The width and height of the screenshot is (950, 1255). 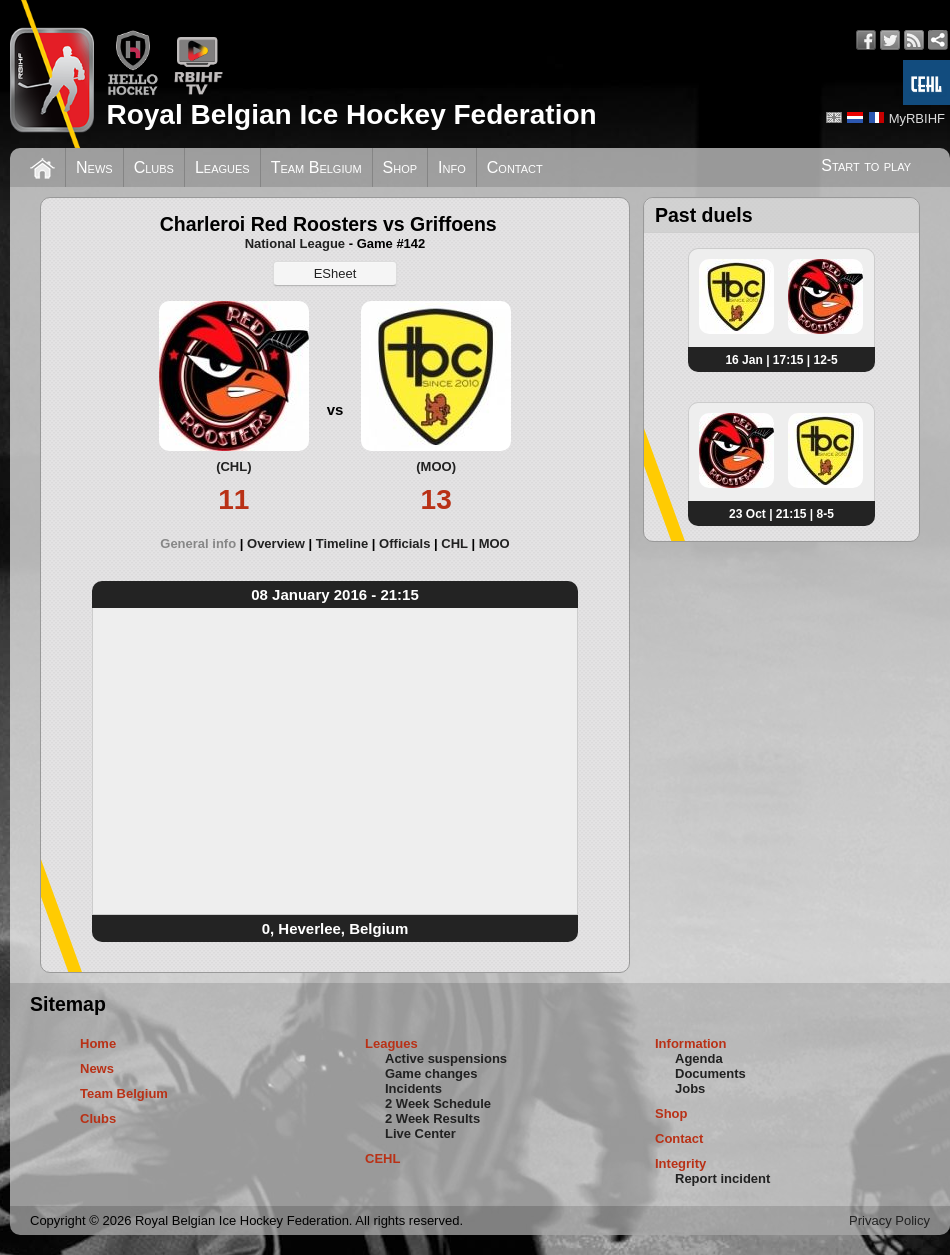 I want to click on Leagues, so click(x=222, y=167).